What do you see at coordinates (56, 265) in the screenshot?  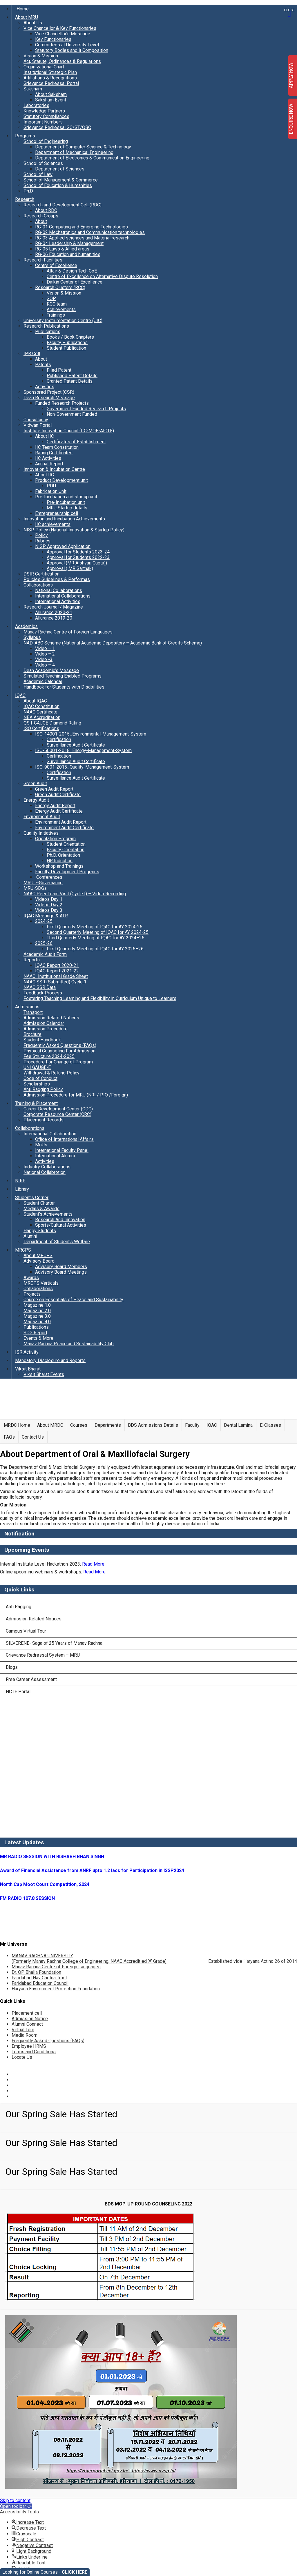 I see `Centre of Excellence` at bounding box center [56, 265].